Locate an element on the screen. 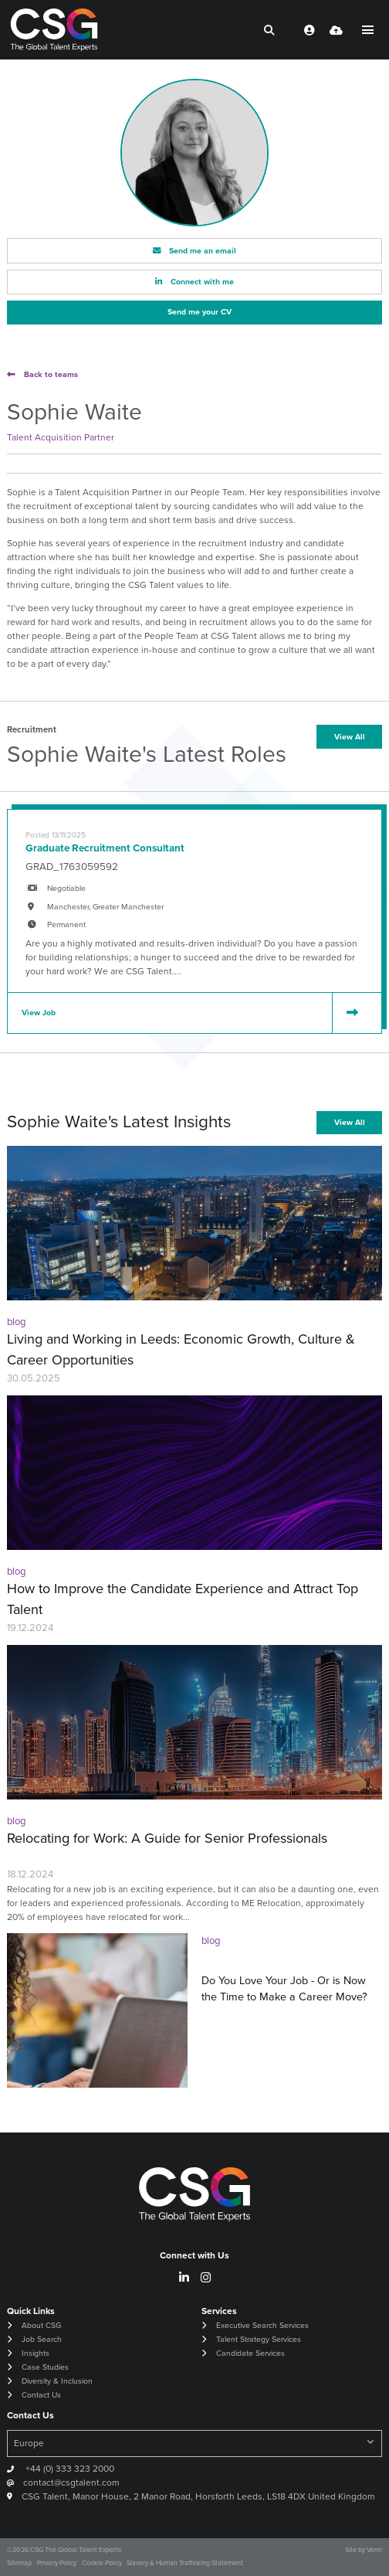 The image size is (389, 2576). Case Studies is located at coordinates (45, 2367).